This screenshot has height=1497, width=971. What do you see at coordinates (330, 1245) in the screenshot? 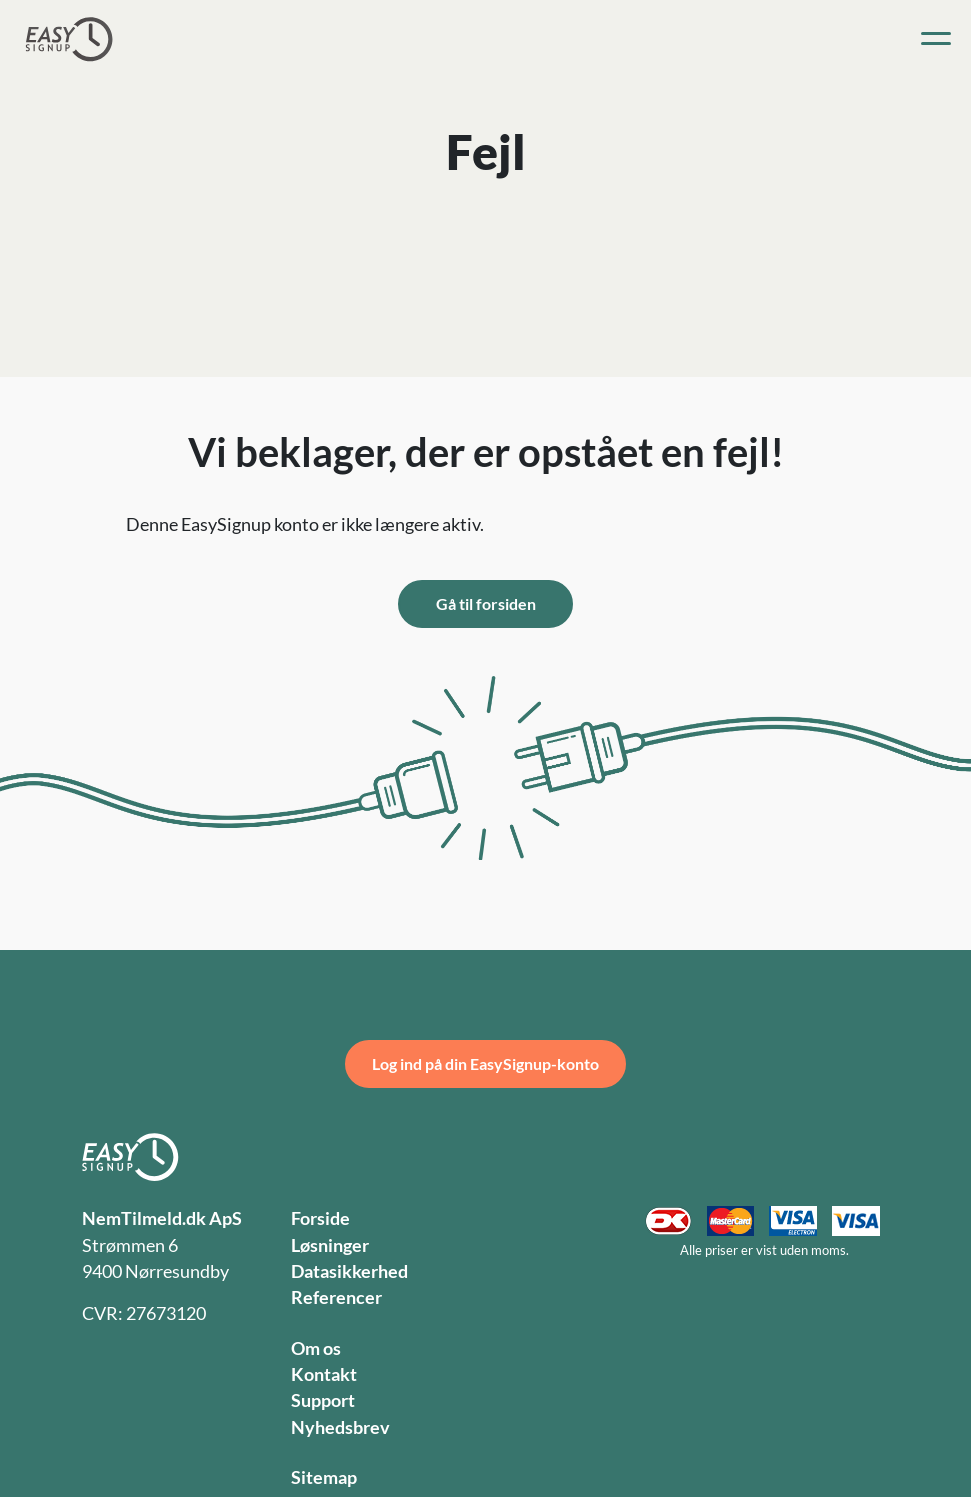
I see `Løsninger` at bounding box center [330, 1245].